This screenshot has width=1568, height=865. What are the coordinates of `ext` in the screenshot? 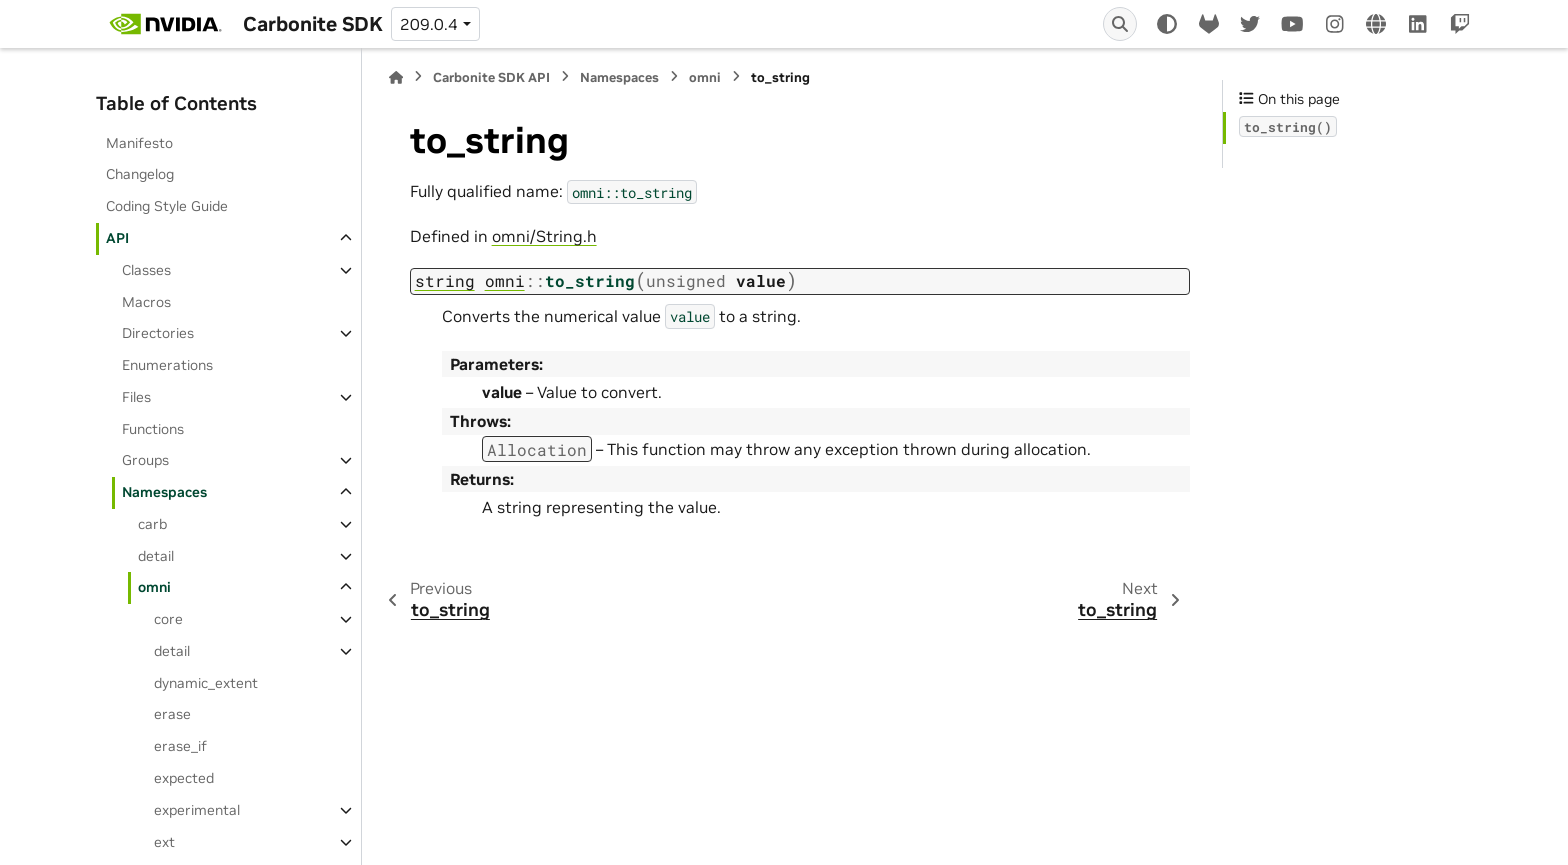 It's located at (164, 842).